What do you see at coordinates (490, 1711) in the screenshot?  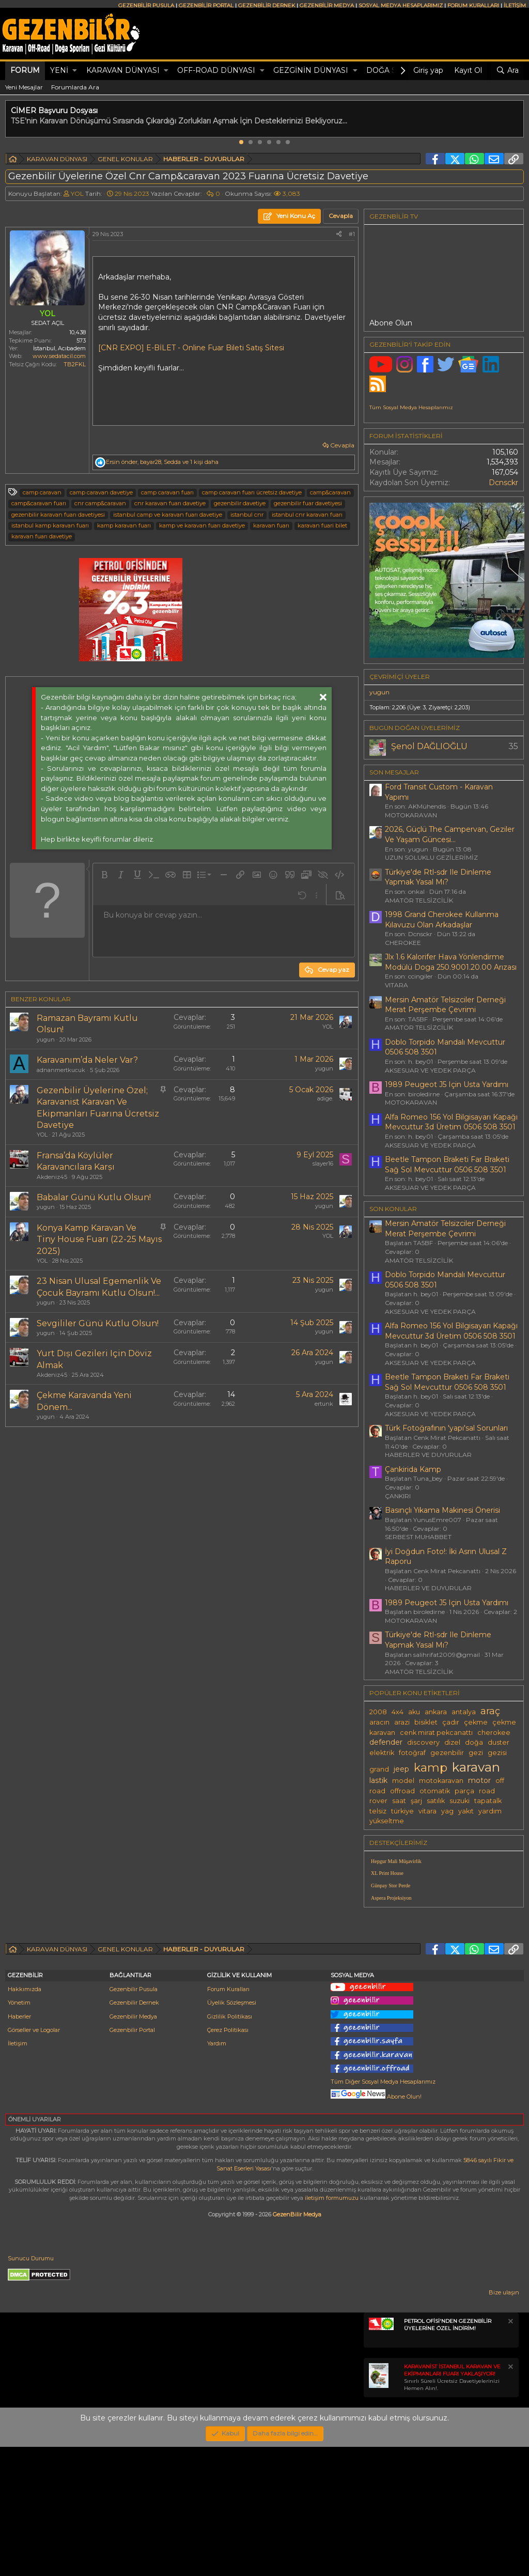 I see `araç` at bounding box center [490, 1711].